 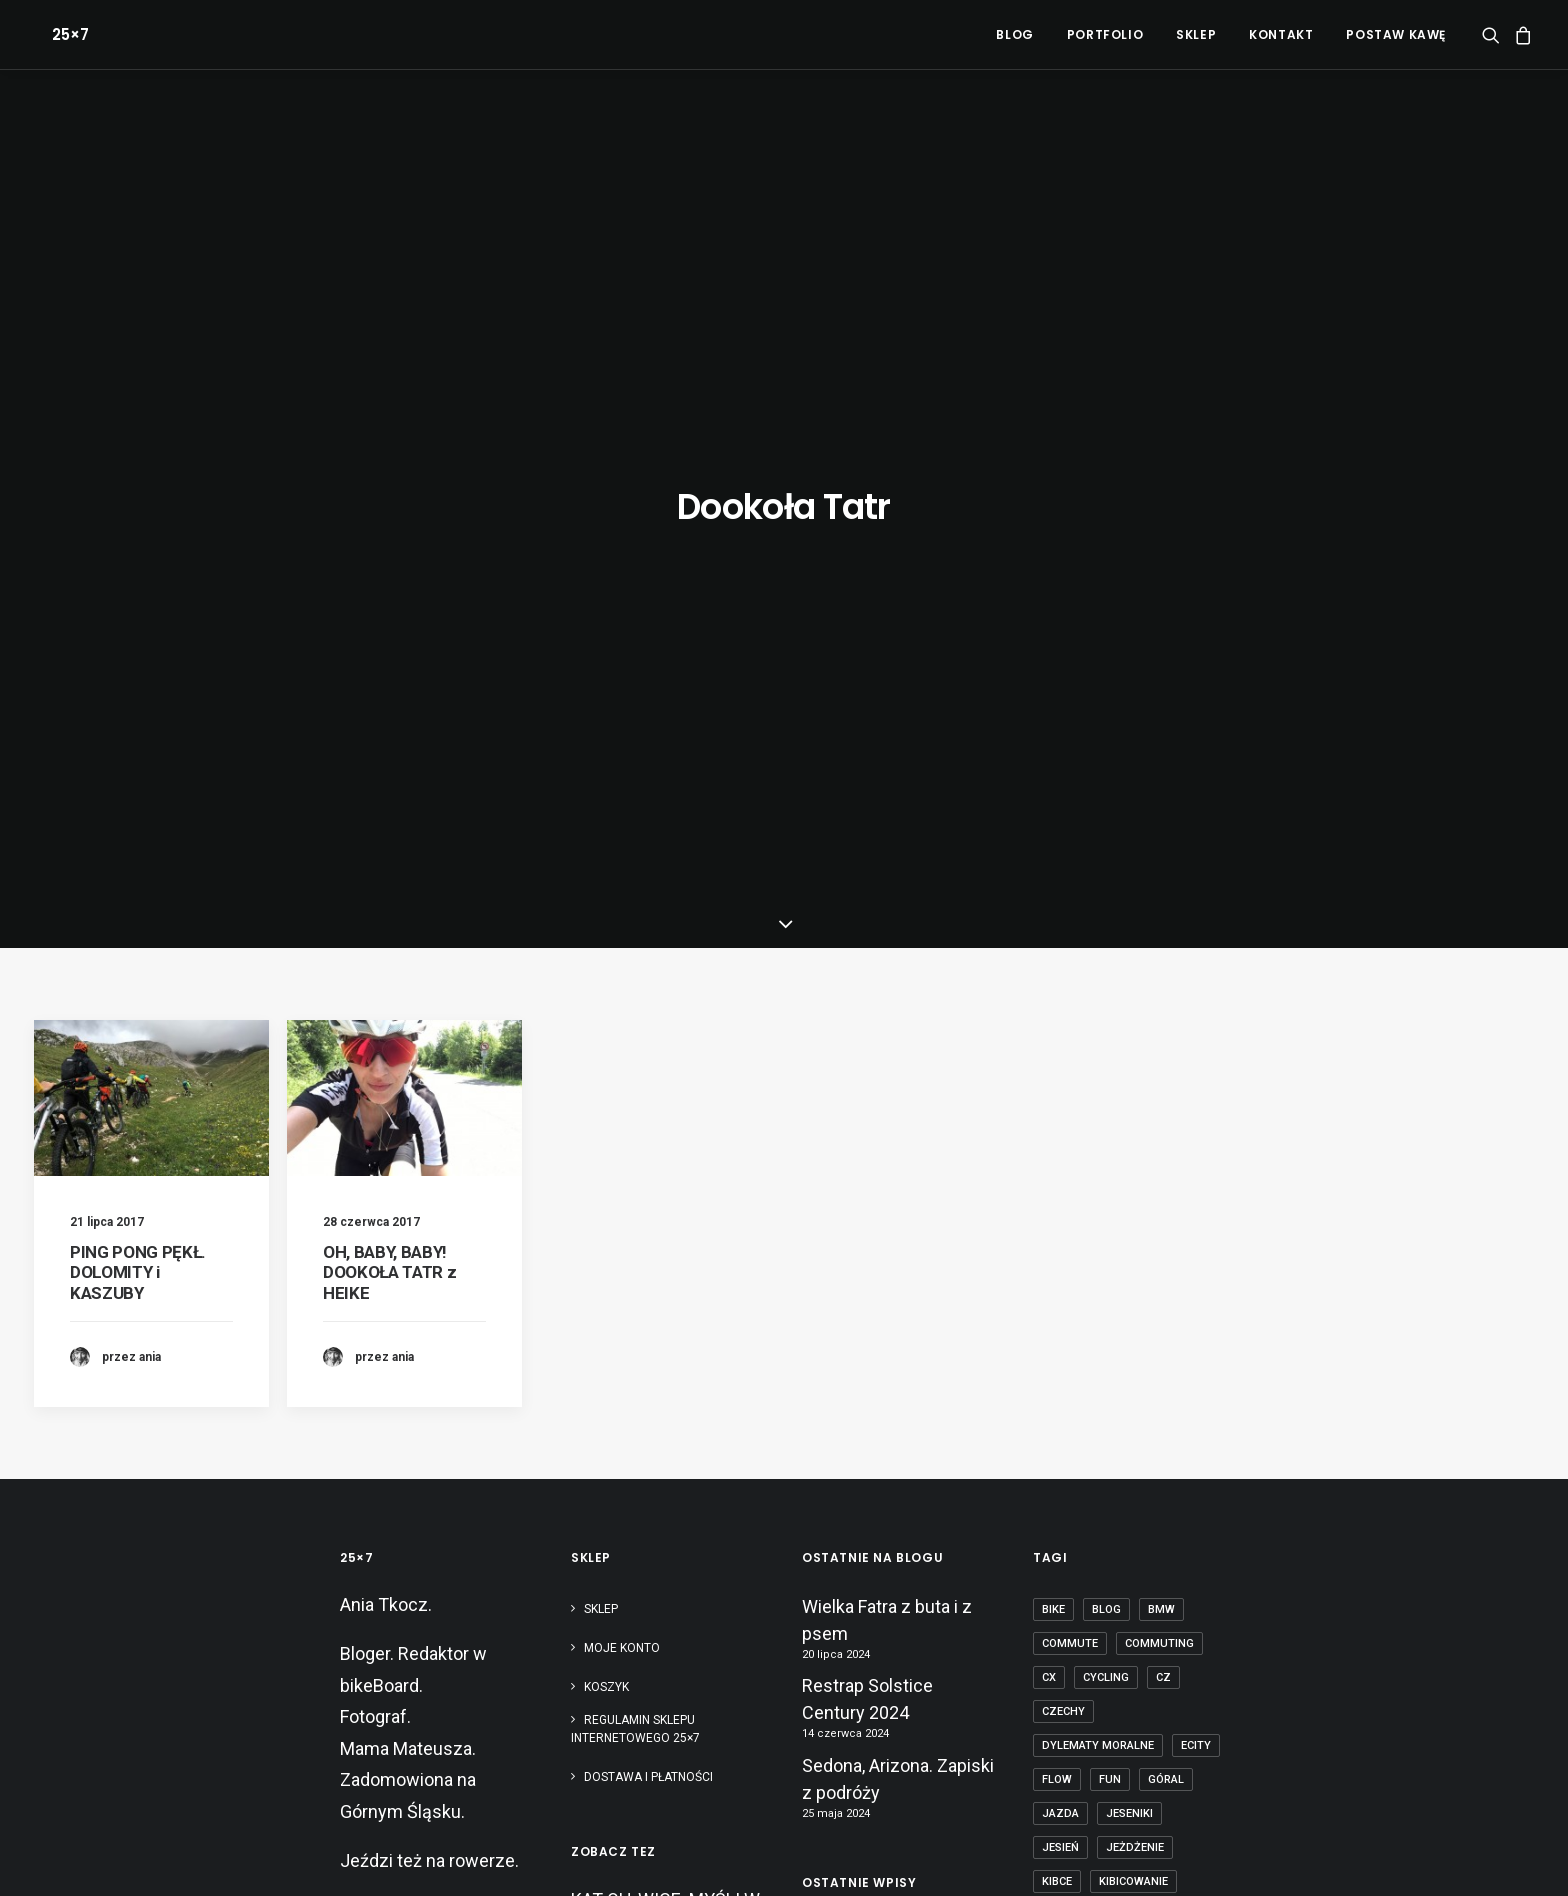 What do you see at coordinates (898, 1191) in the screenshot?
I see `Sedona, Arizona. Zapiski z podróży` at bounding box center [898, 1191].